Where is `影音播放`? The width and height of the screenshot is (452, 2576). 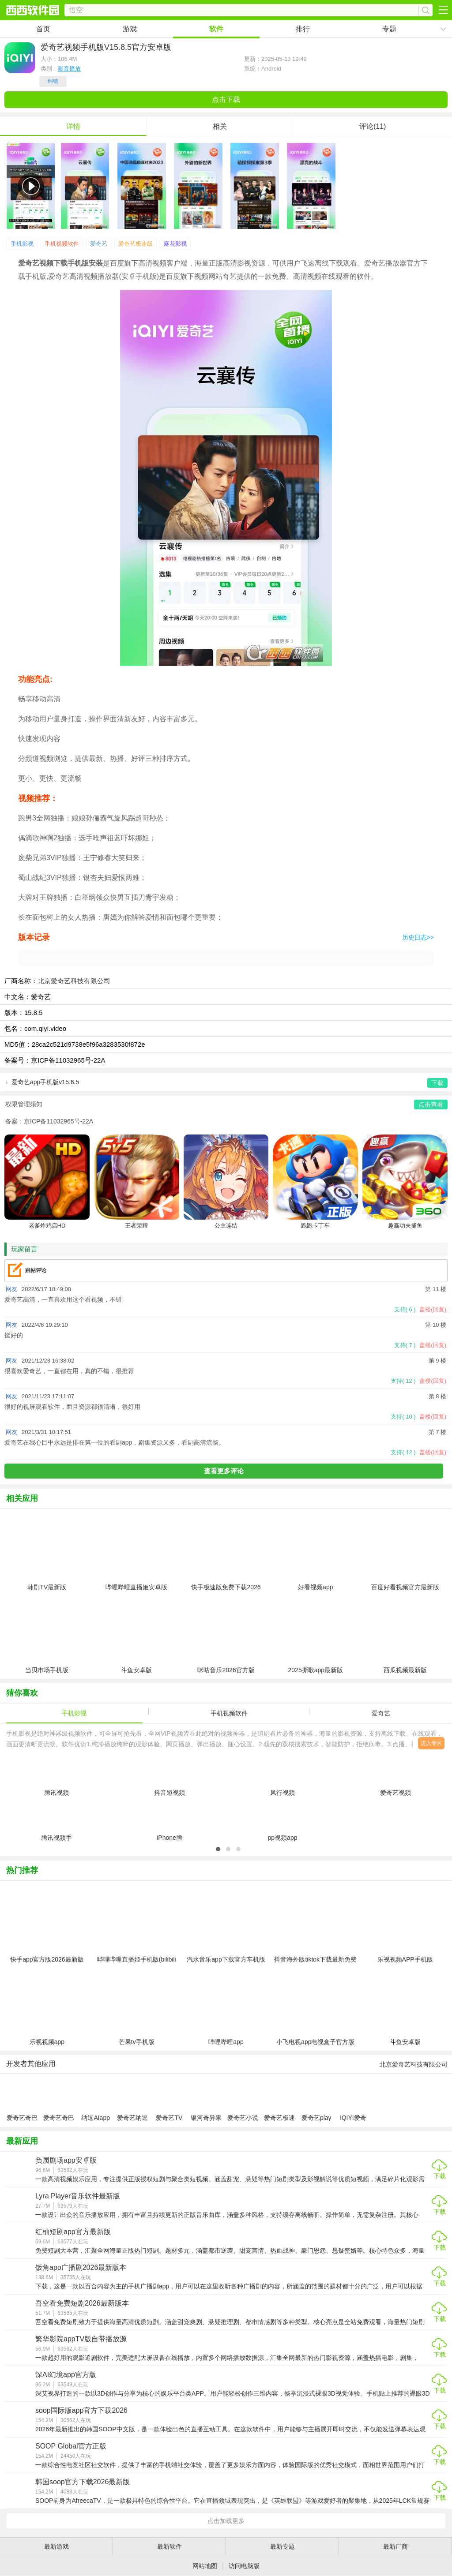
影音播放 is located at coordinates (69, 68).